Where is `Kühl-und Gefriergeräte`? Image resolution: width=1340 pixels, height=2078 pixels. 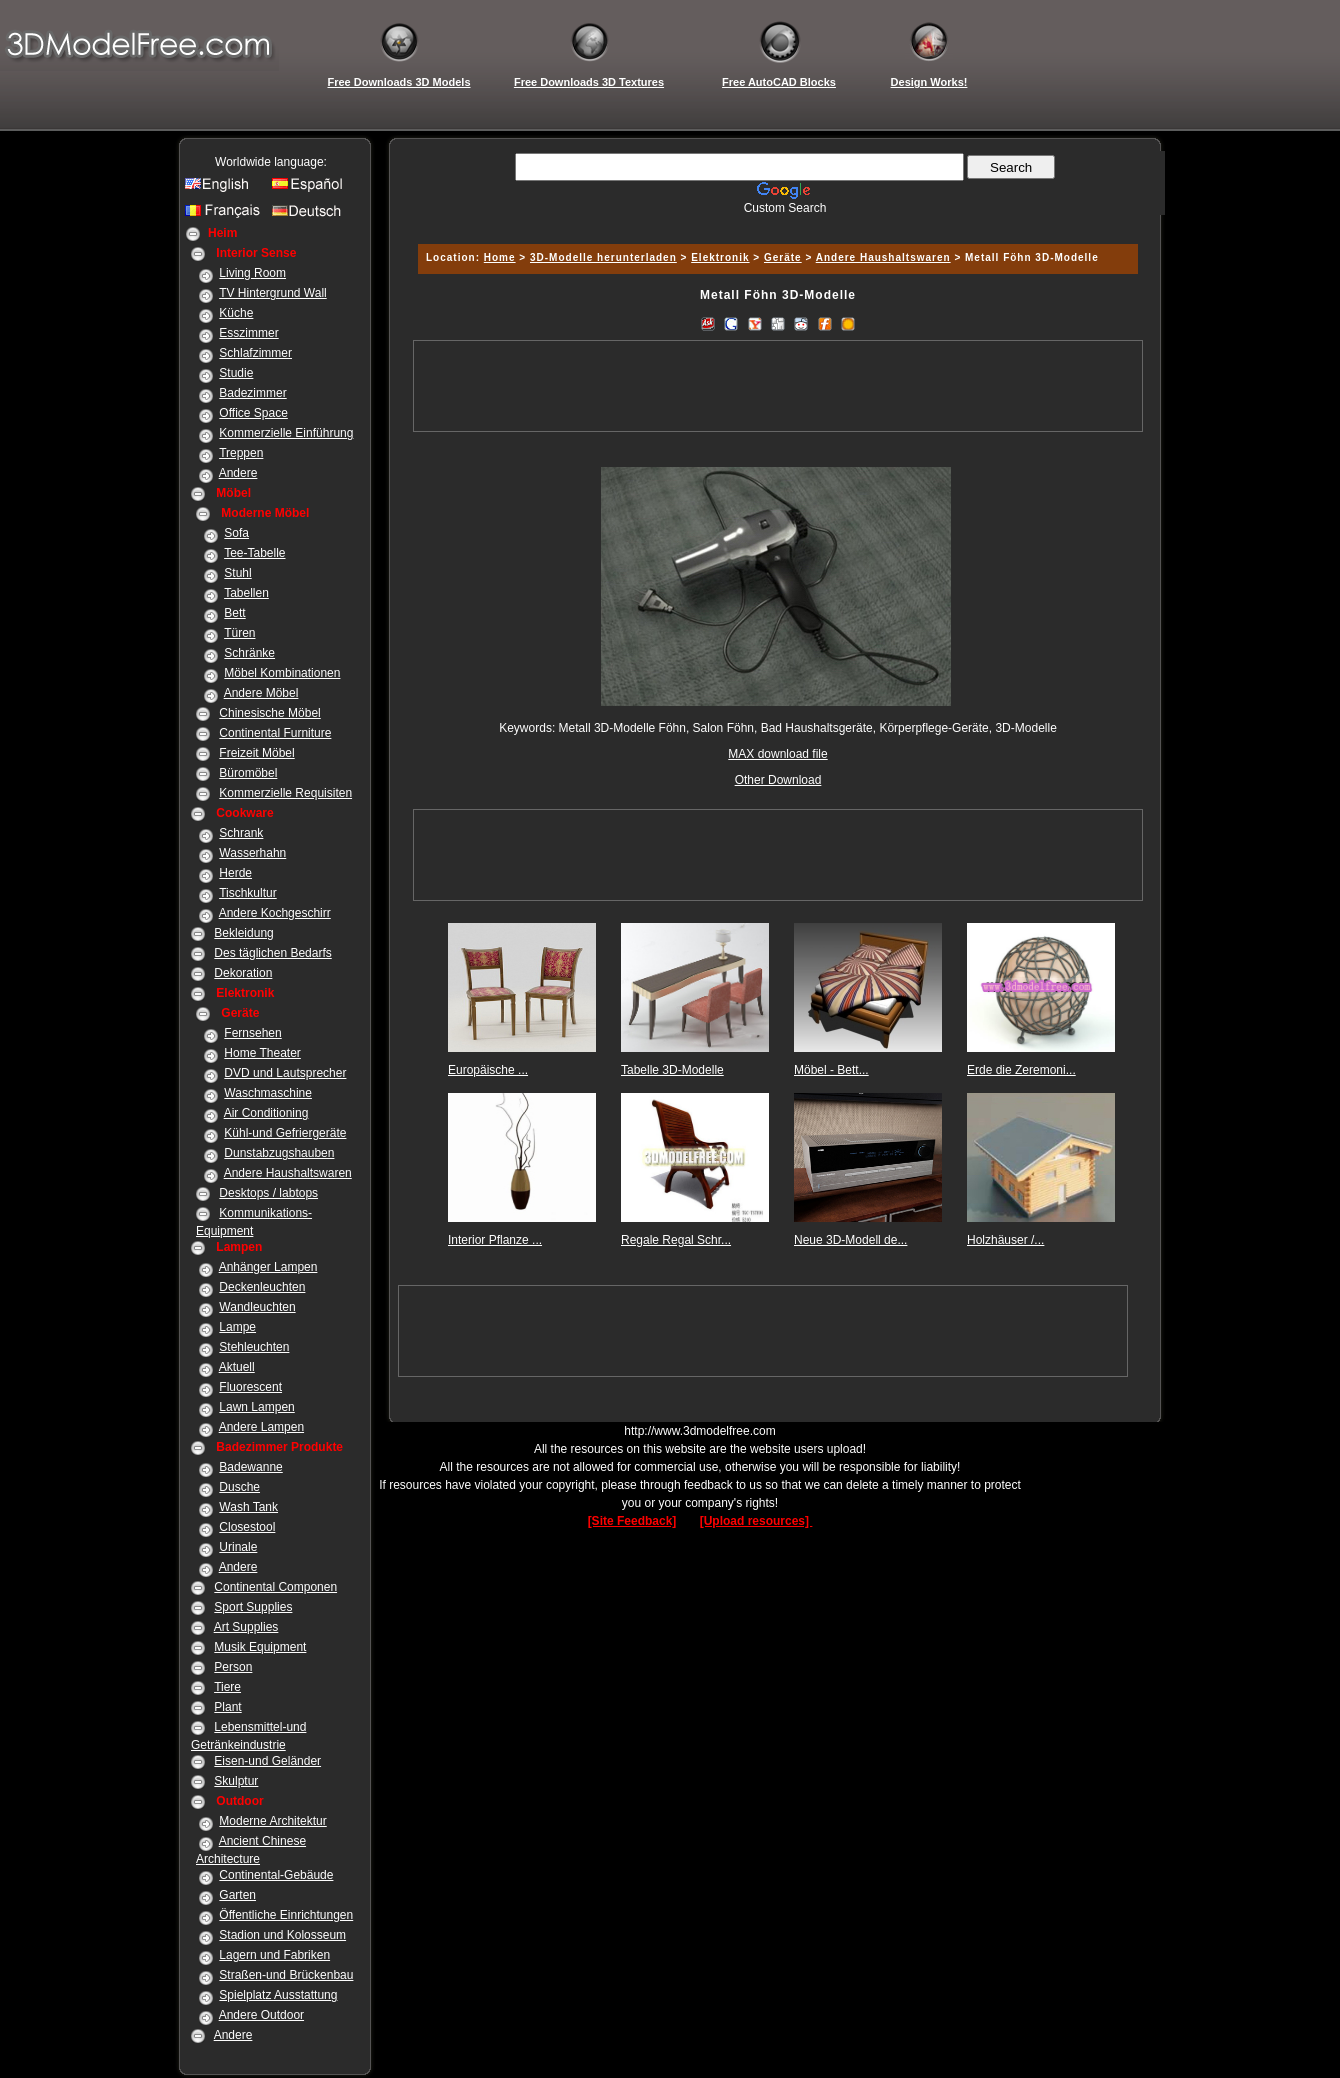 Kühl-und Gefriergeräte is located at coordinates (285, 1133).